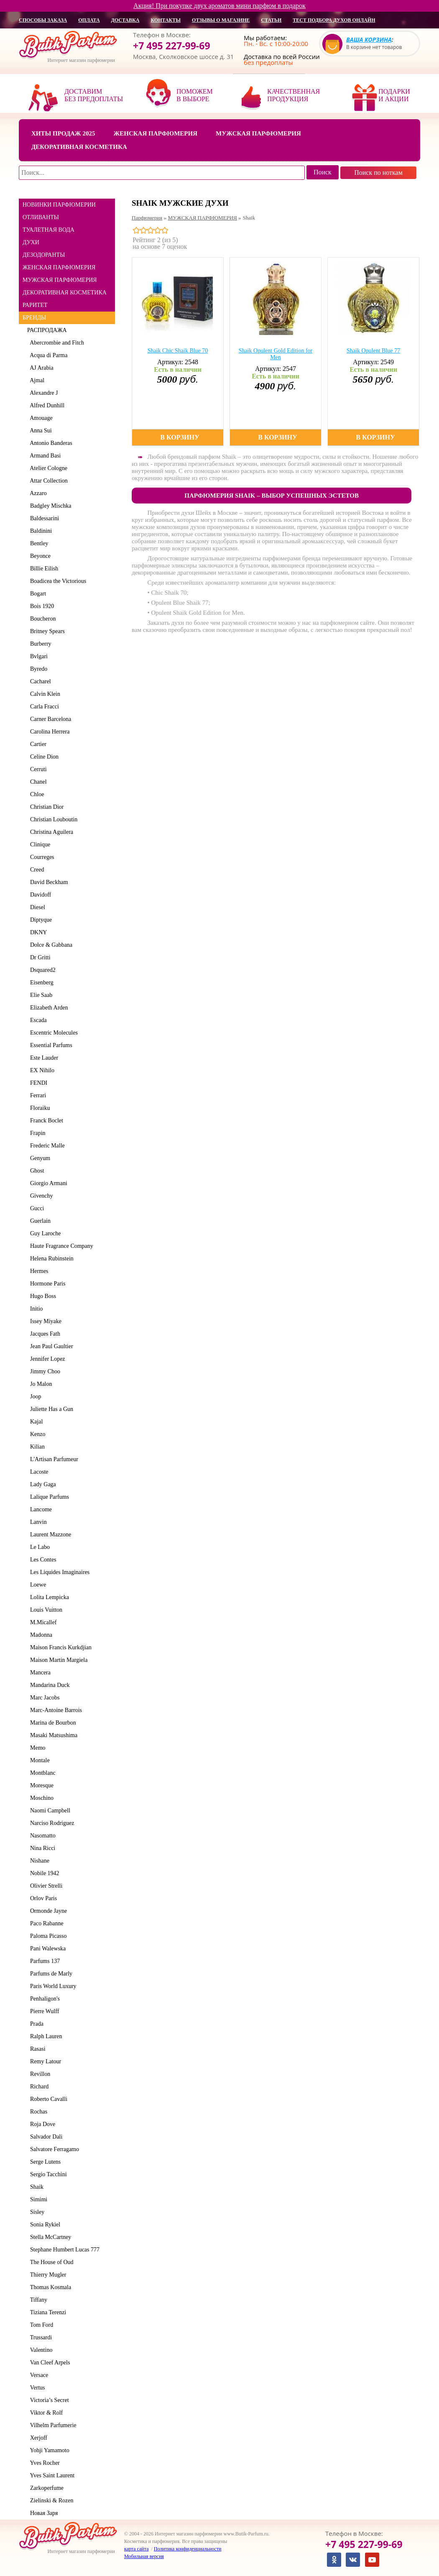  I want to click on Декоративная косметика, so click(79, 146).